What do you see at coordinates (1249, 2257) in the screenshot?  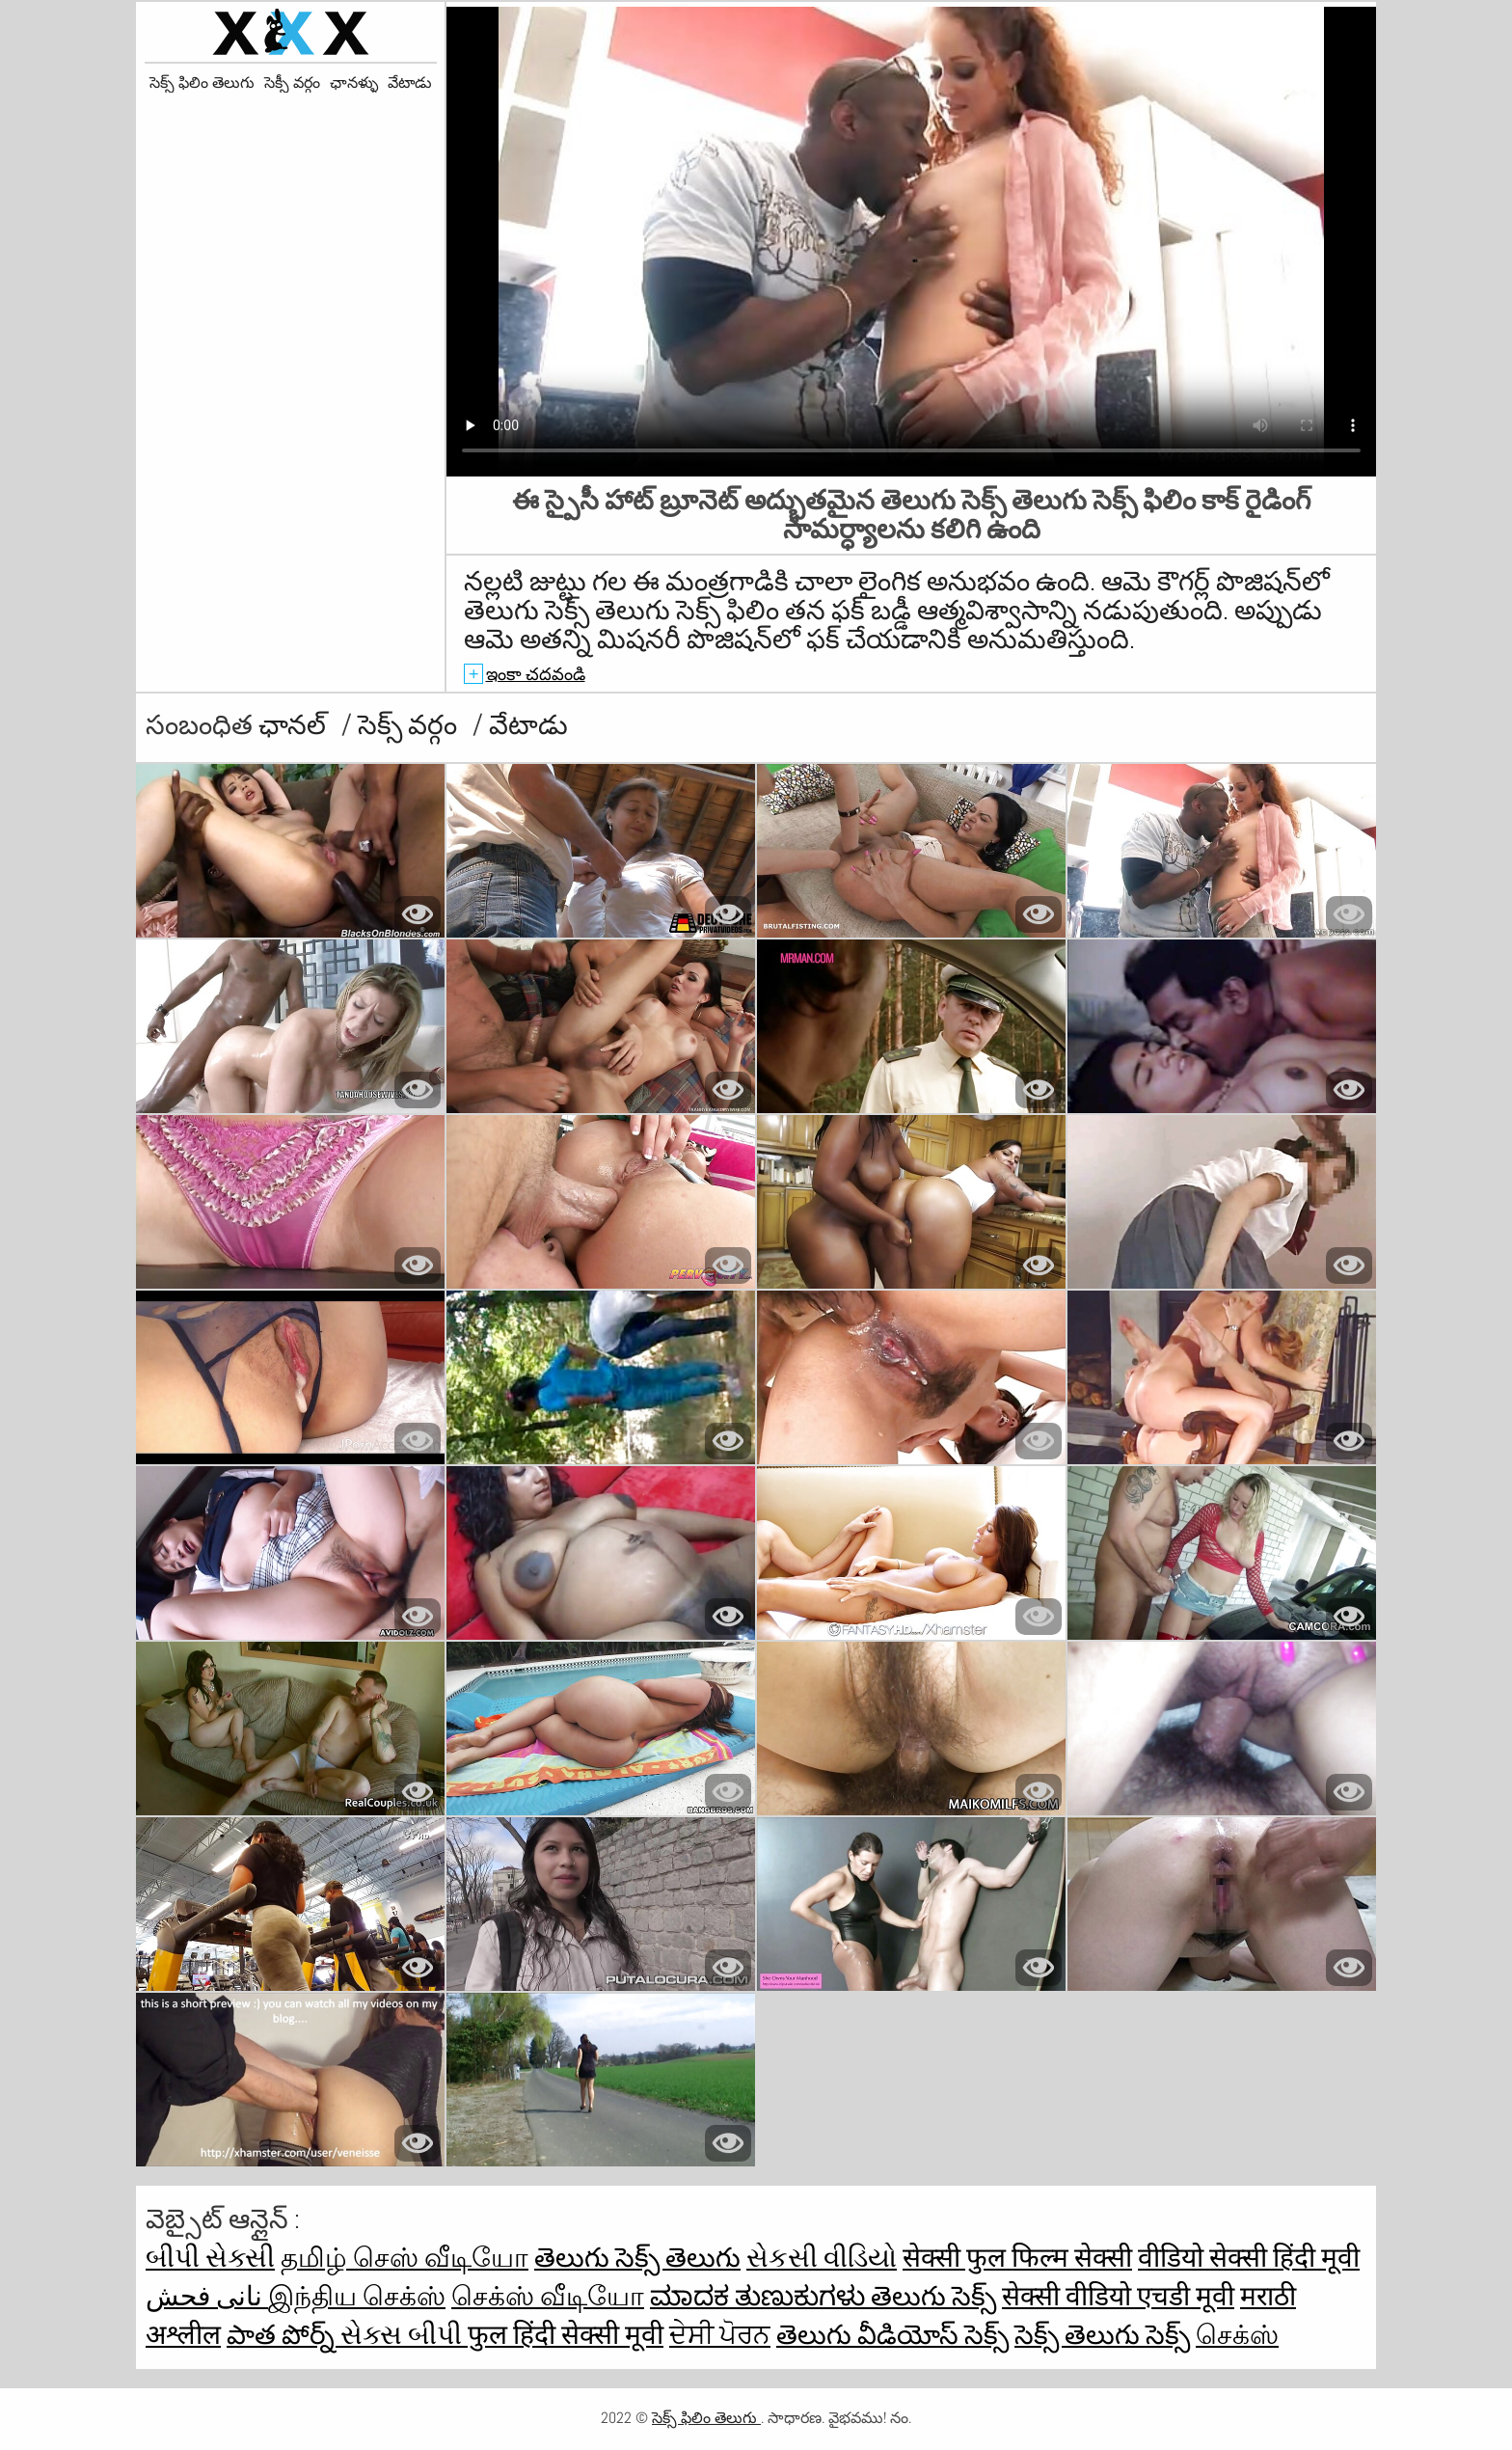 I see `वीडियो सेक्सी हिंदी मूवी` at bounding box center [1249, 2257].